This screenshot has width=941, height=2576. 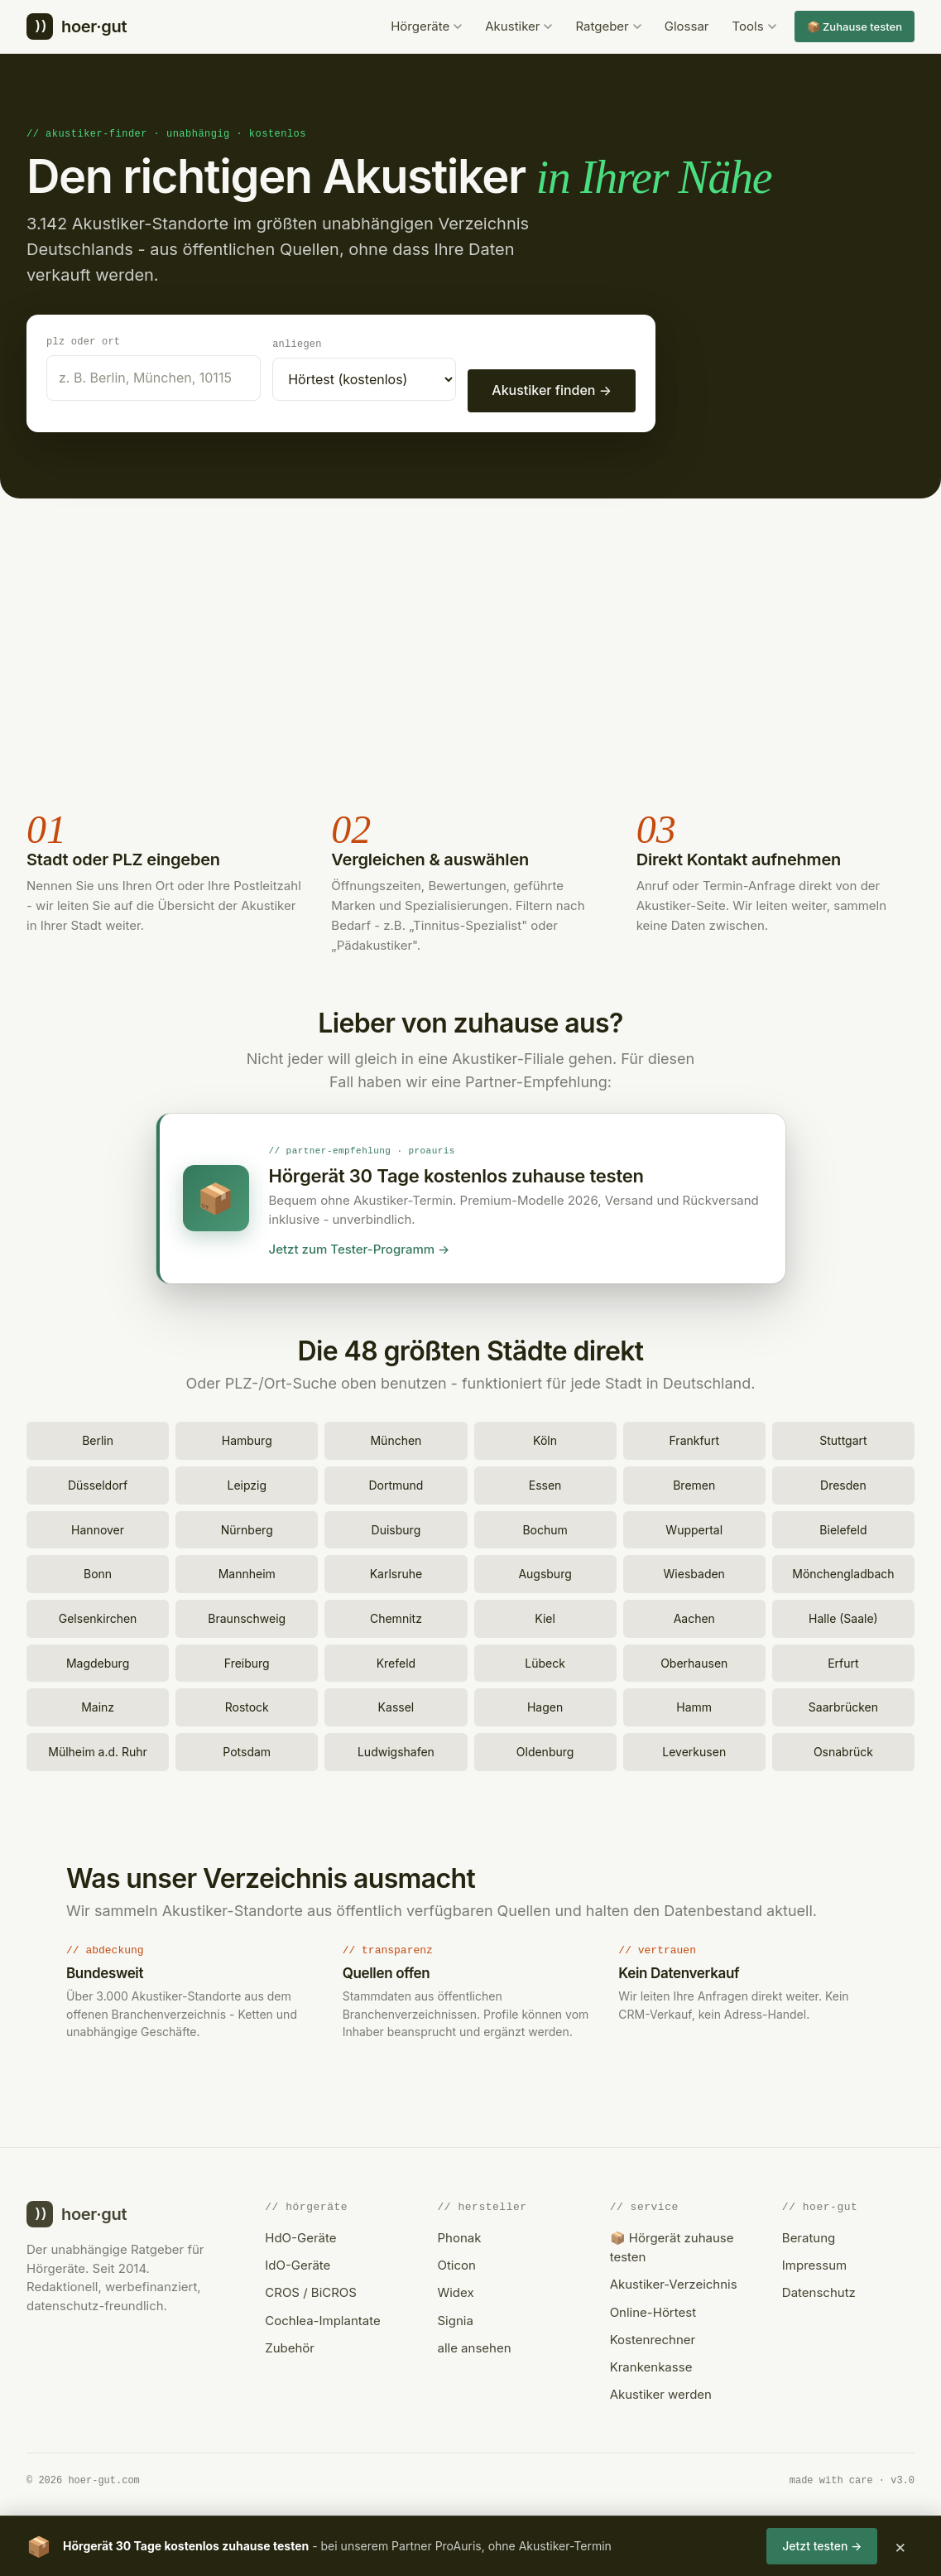 I want to click on Kiel, so click(x=545, y=1616).